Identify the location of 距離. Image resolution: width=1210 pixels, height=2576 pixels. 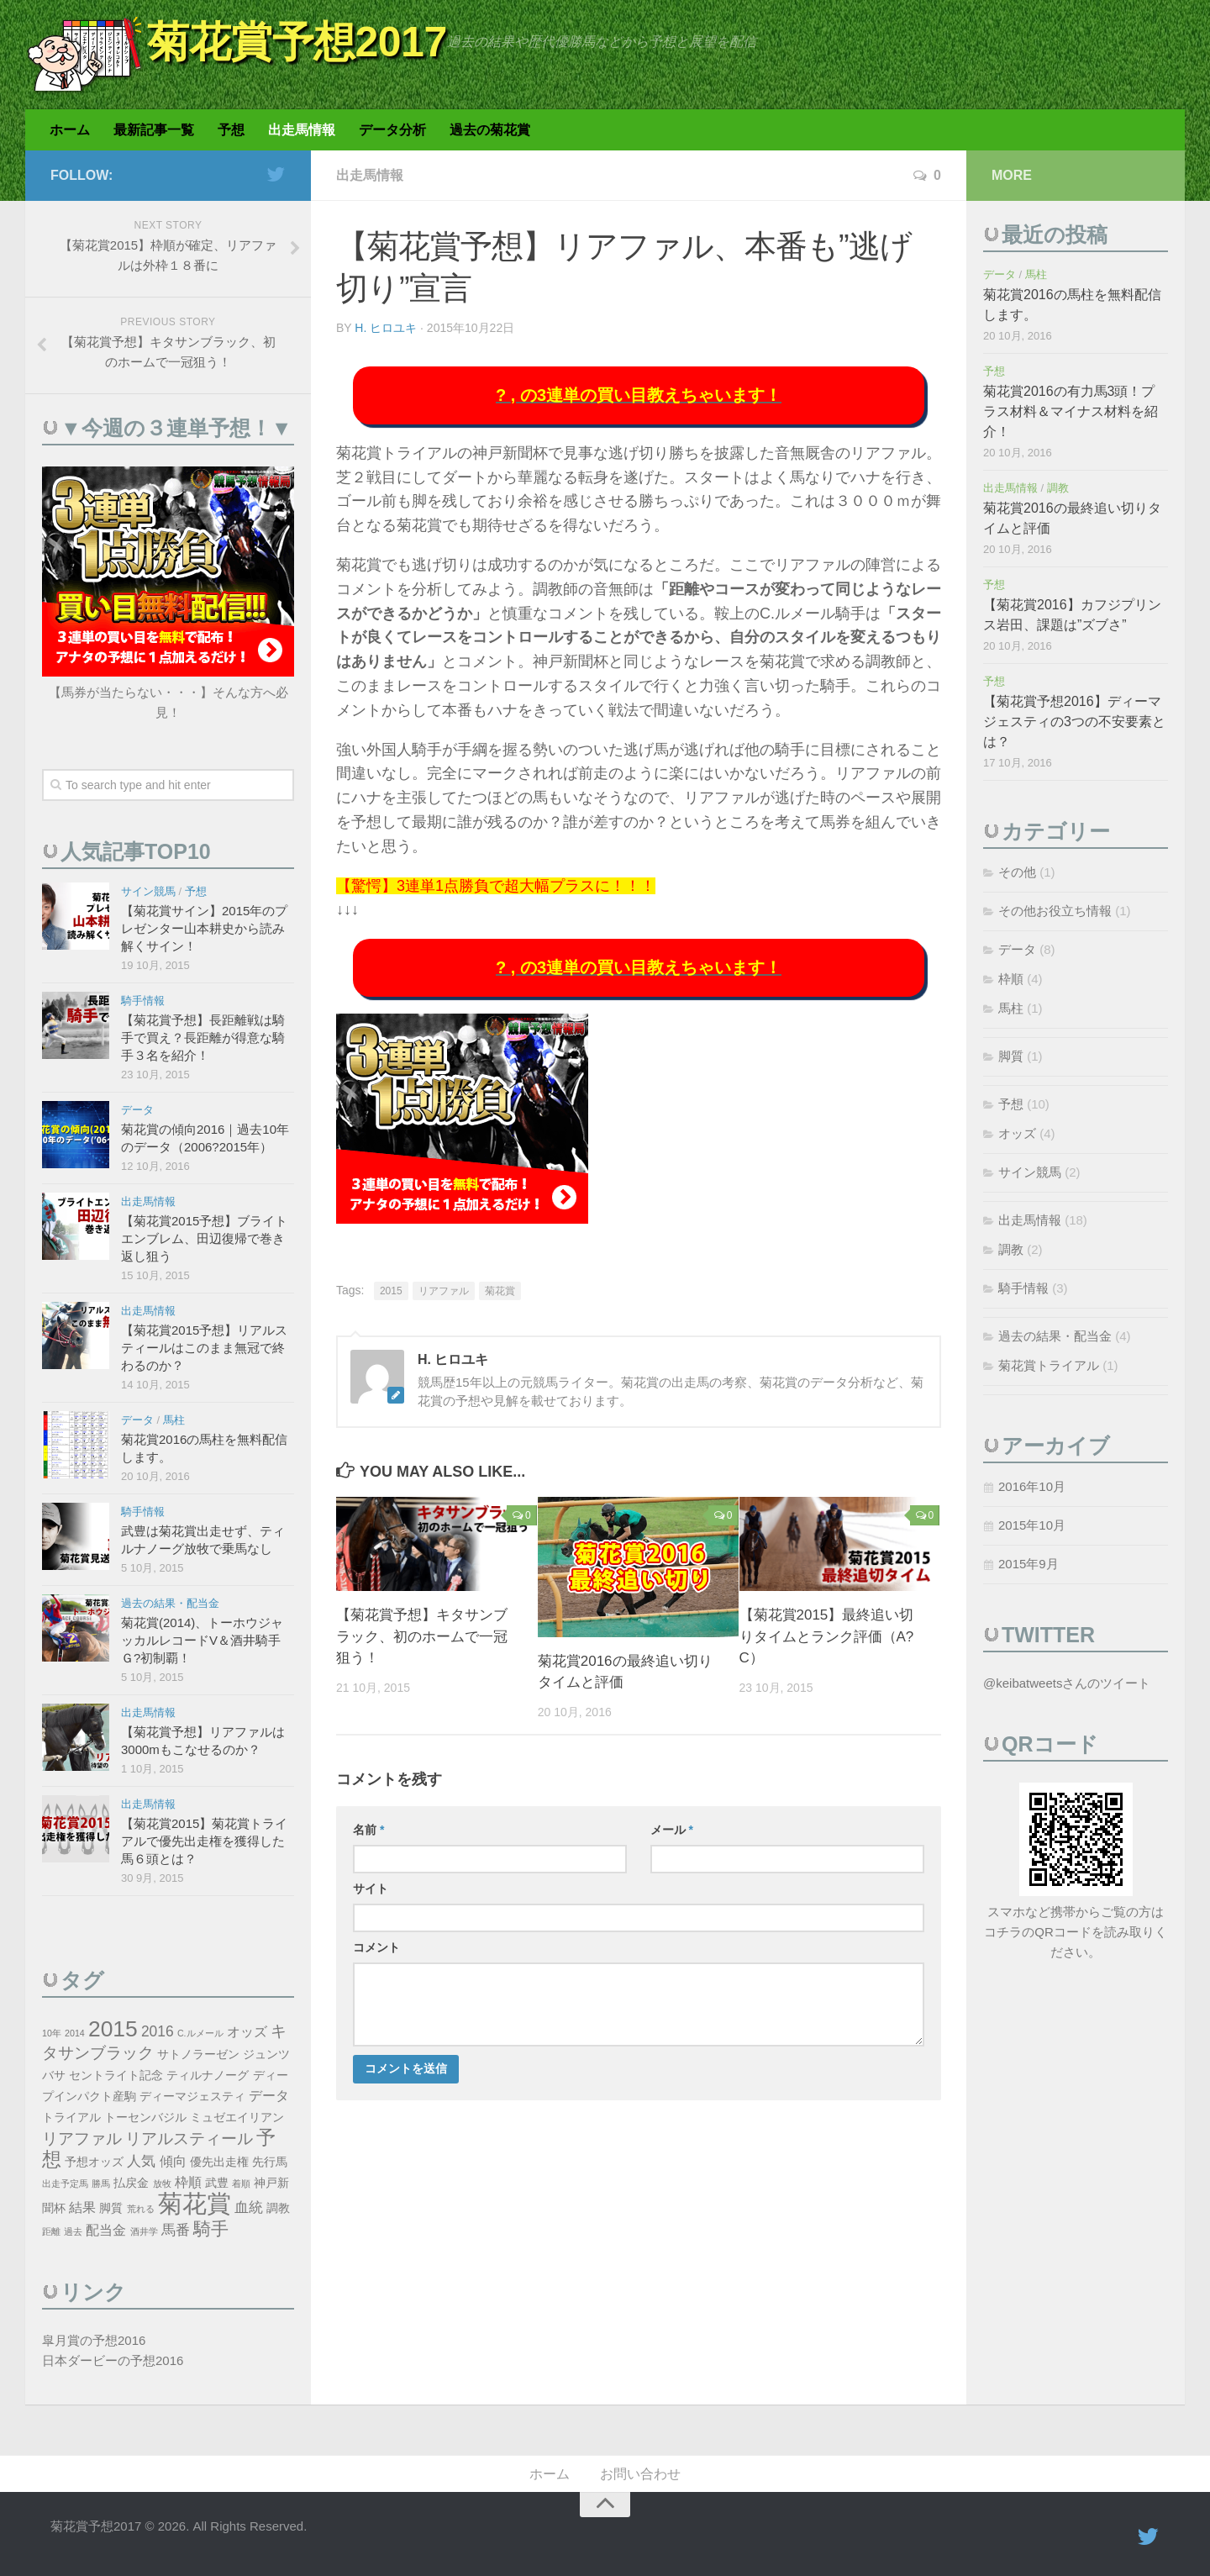
(51, 2231).